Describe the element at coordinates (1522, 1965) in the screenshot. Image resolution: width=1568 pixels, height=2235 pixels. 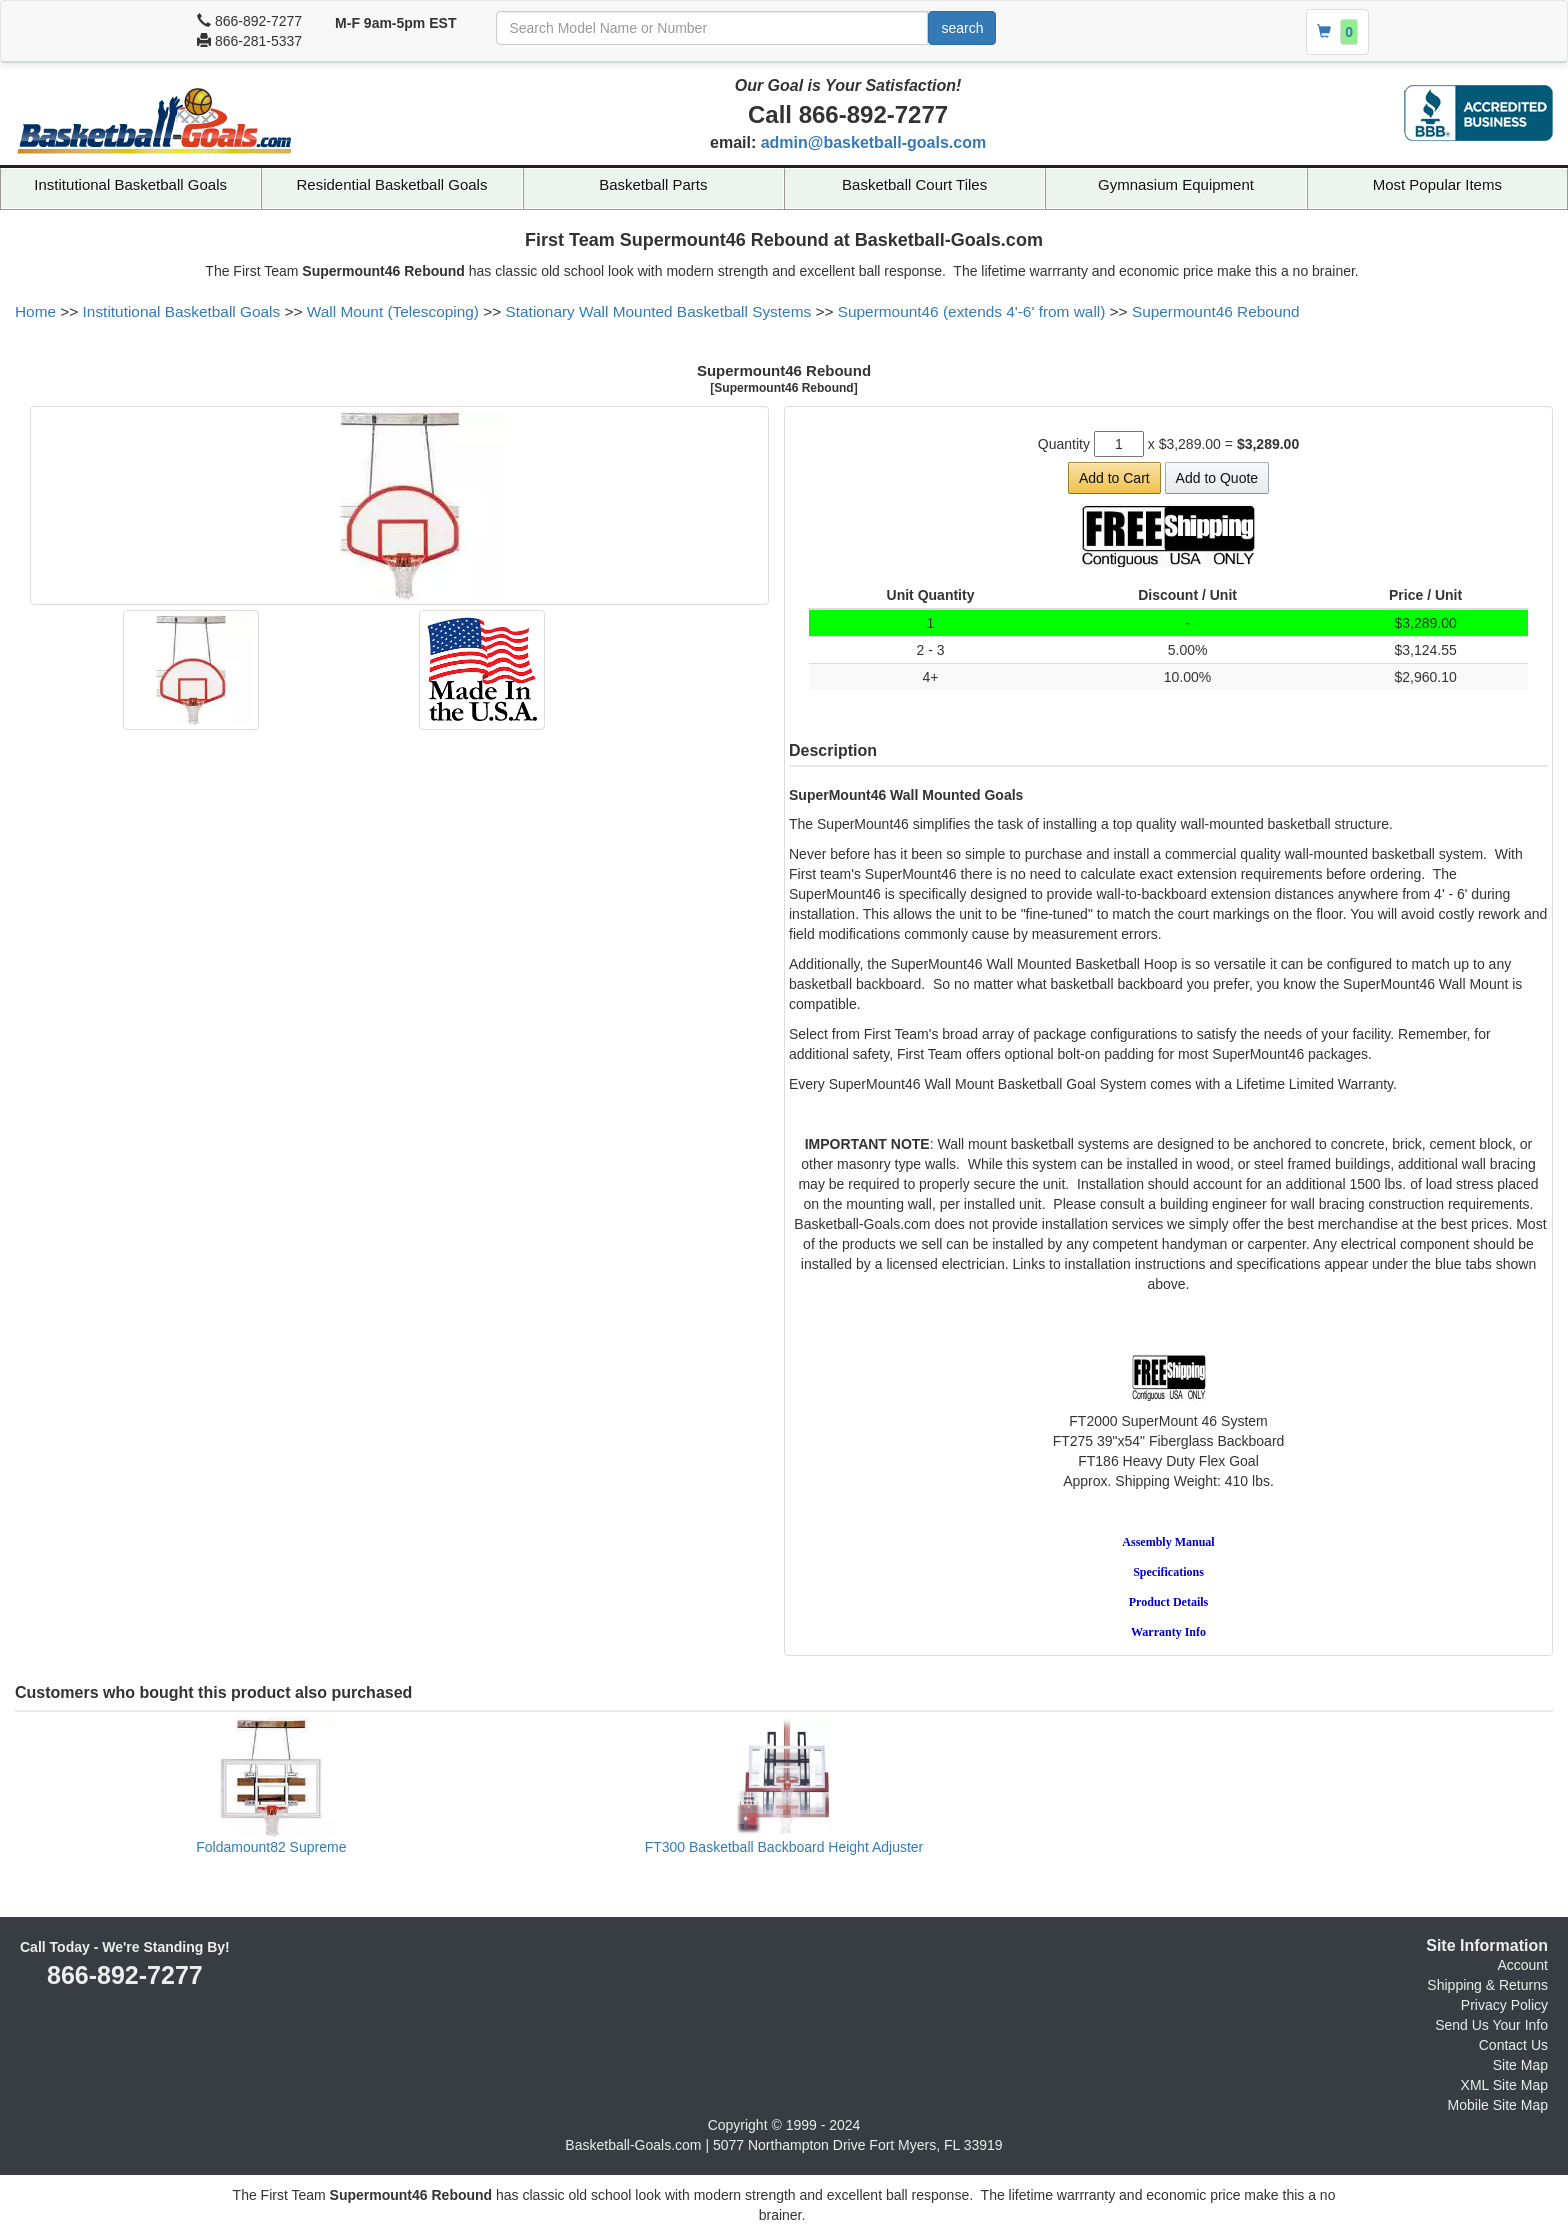
I see `Account` at that location.